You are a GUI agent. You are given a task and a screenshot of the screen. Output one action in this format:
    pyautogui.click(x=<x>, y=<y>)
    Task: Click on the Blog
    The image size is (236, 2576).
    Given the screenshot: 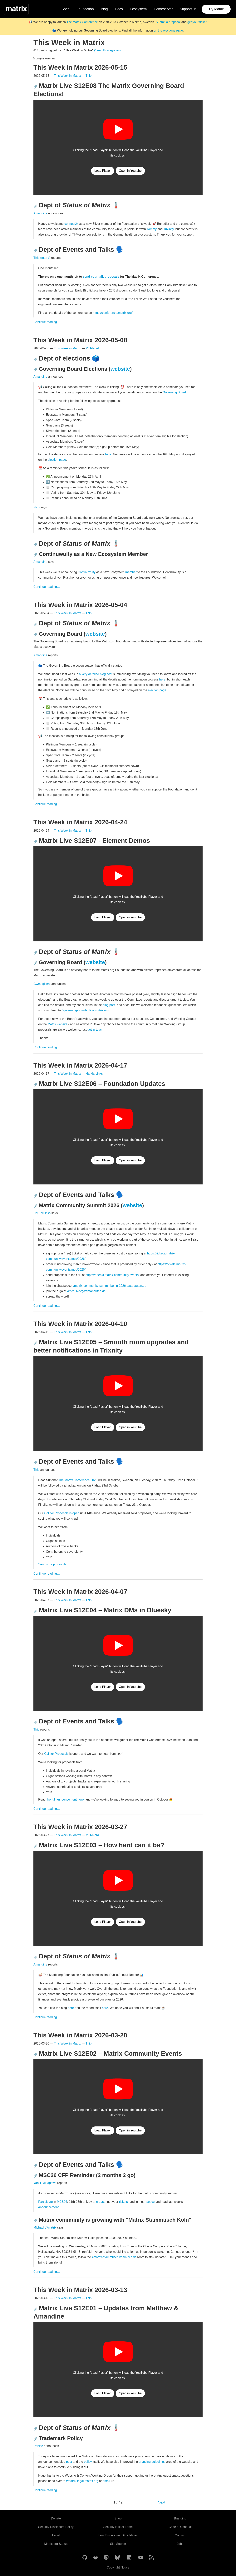 What is the action you would take?
    pyautogui.click(x=104, y=9)
    